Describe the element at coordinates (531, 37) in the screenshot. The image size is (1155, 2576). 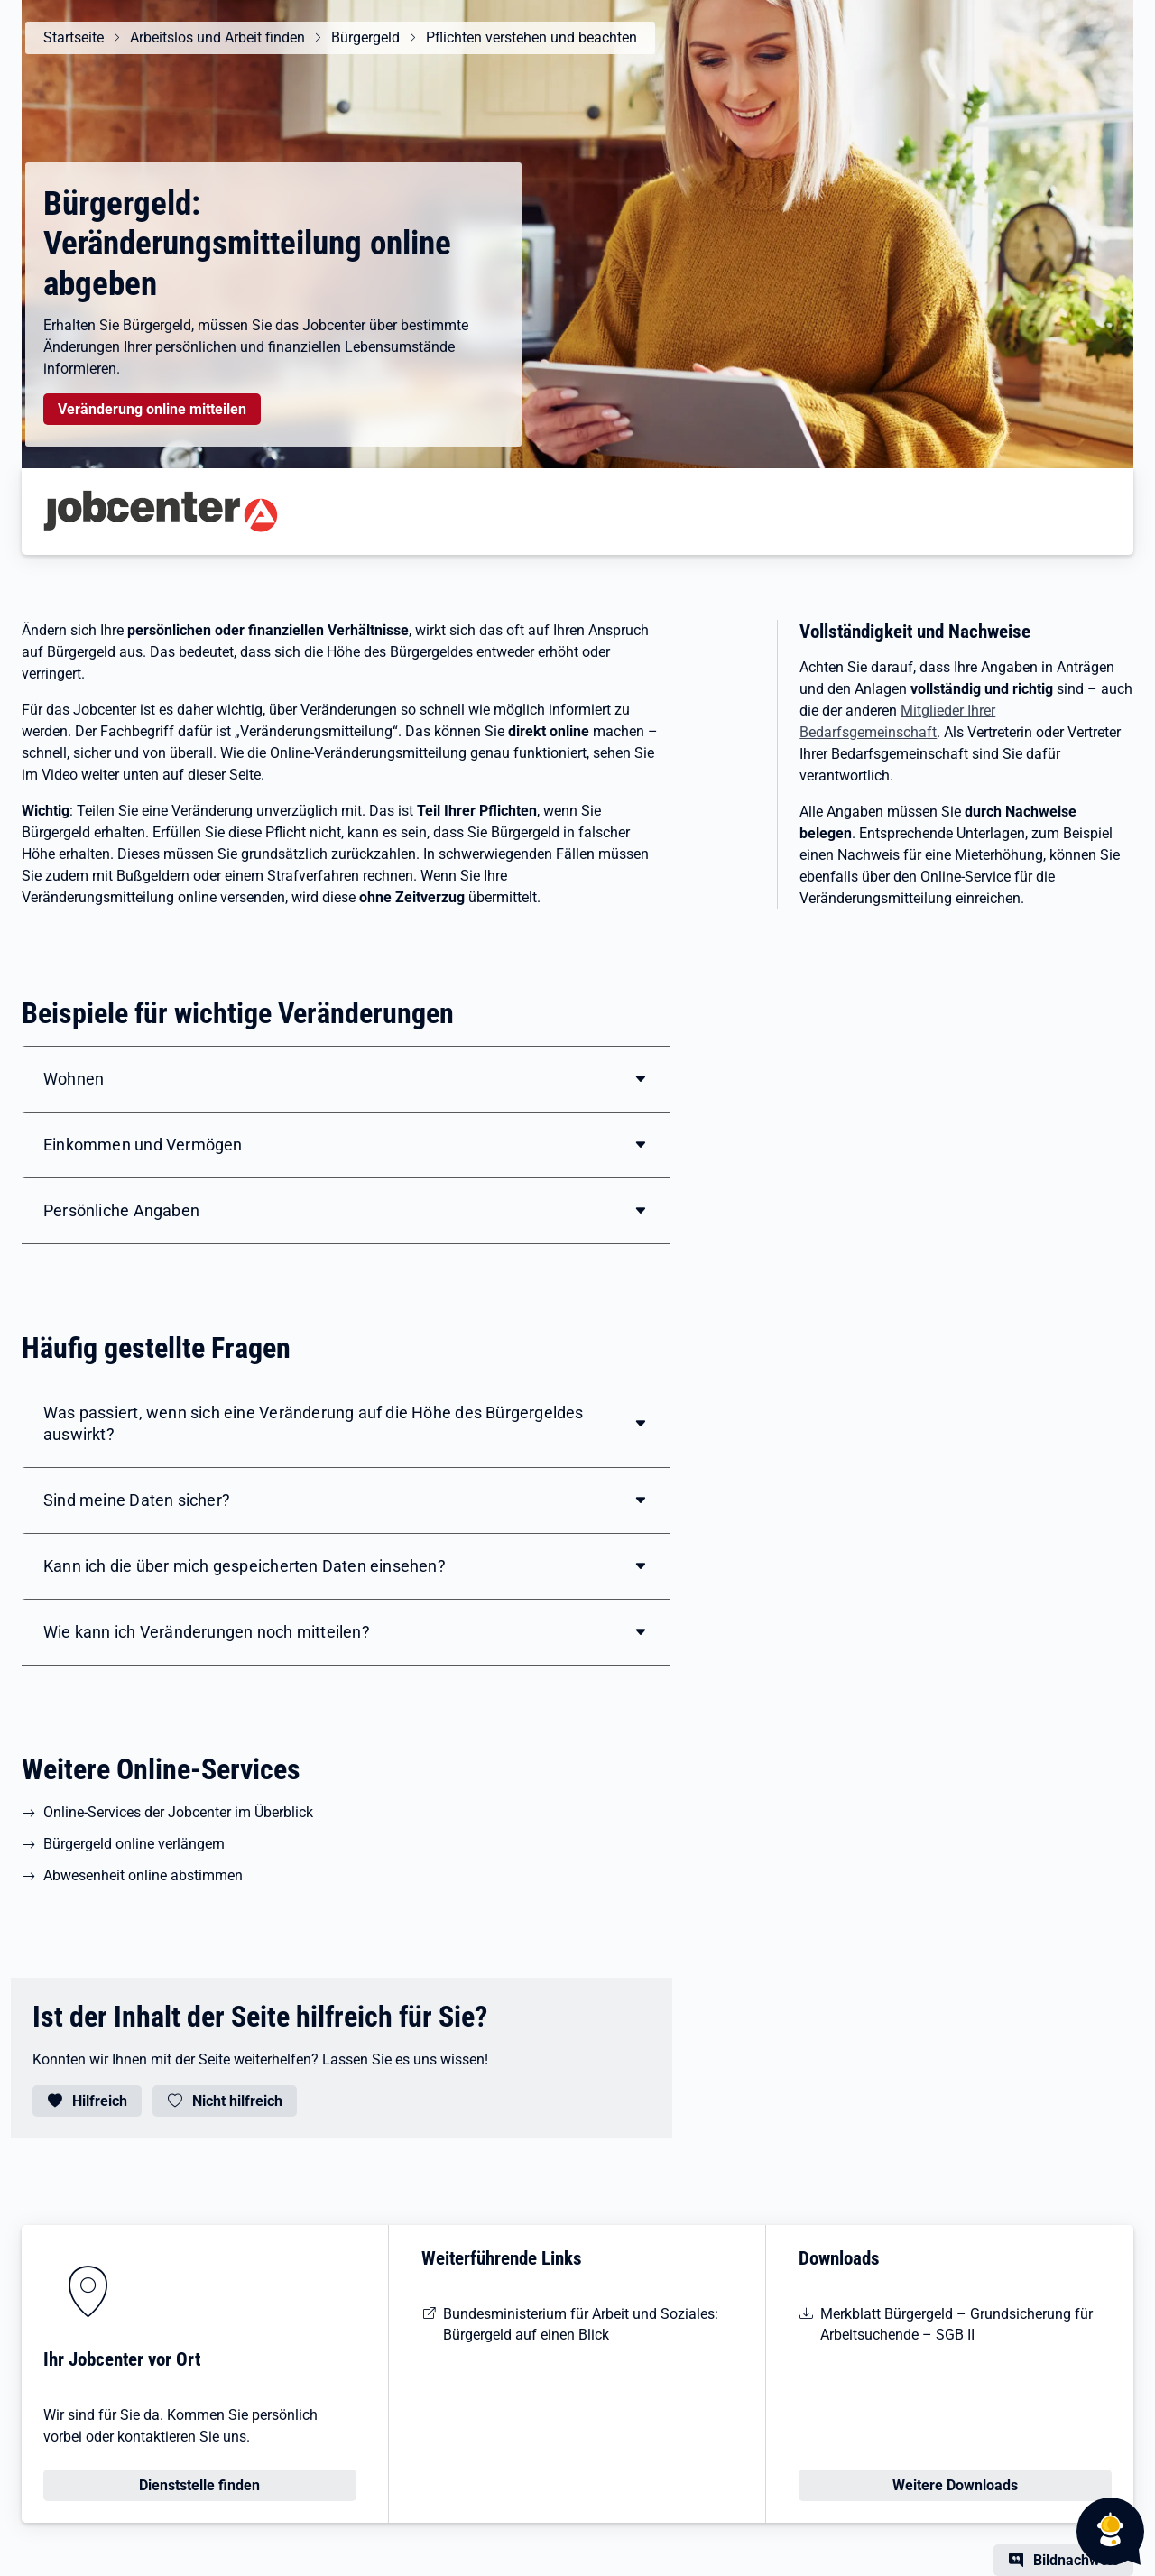
I see `Pflichten verstehen und beachten` at that location.